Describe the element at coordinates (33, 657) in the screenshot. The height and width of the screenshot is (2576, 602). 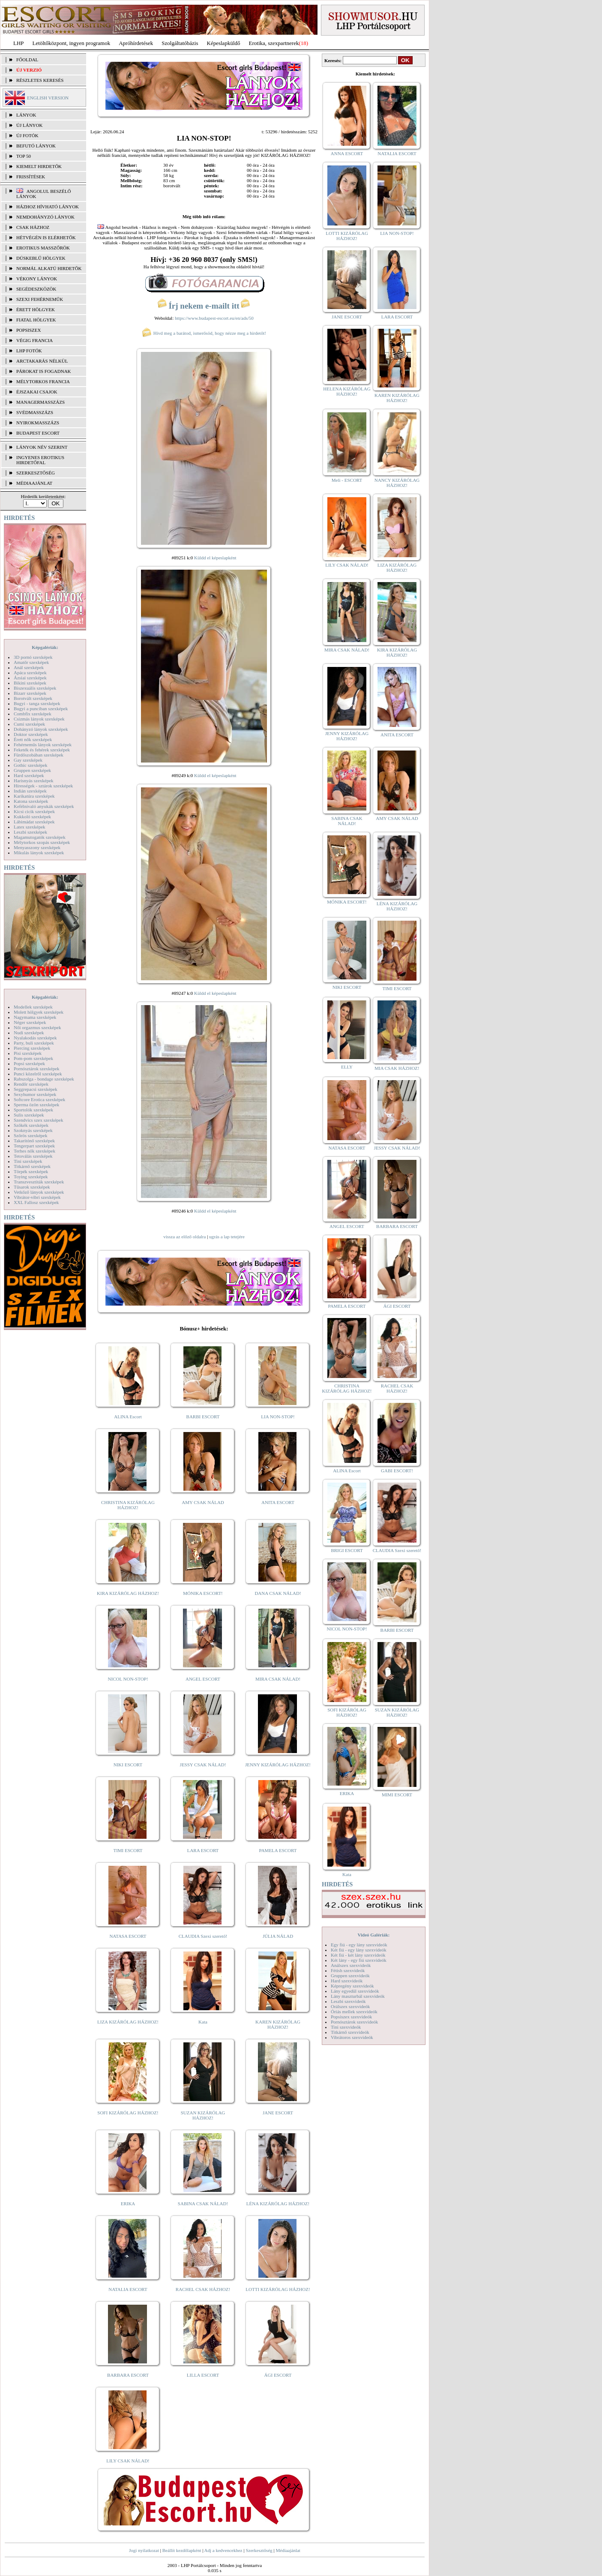
I see `3D pornó szexképek` at that location.